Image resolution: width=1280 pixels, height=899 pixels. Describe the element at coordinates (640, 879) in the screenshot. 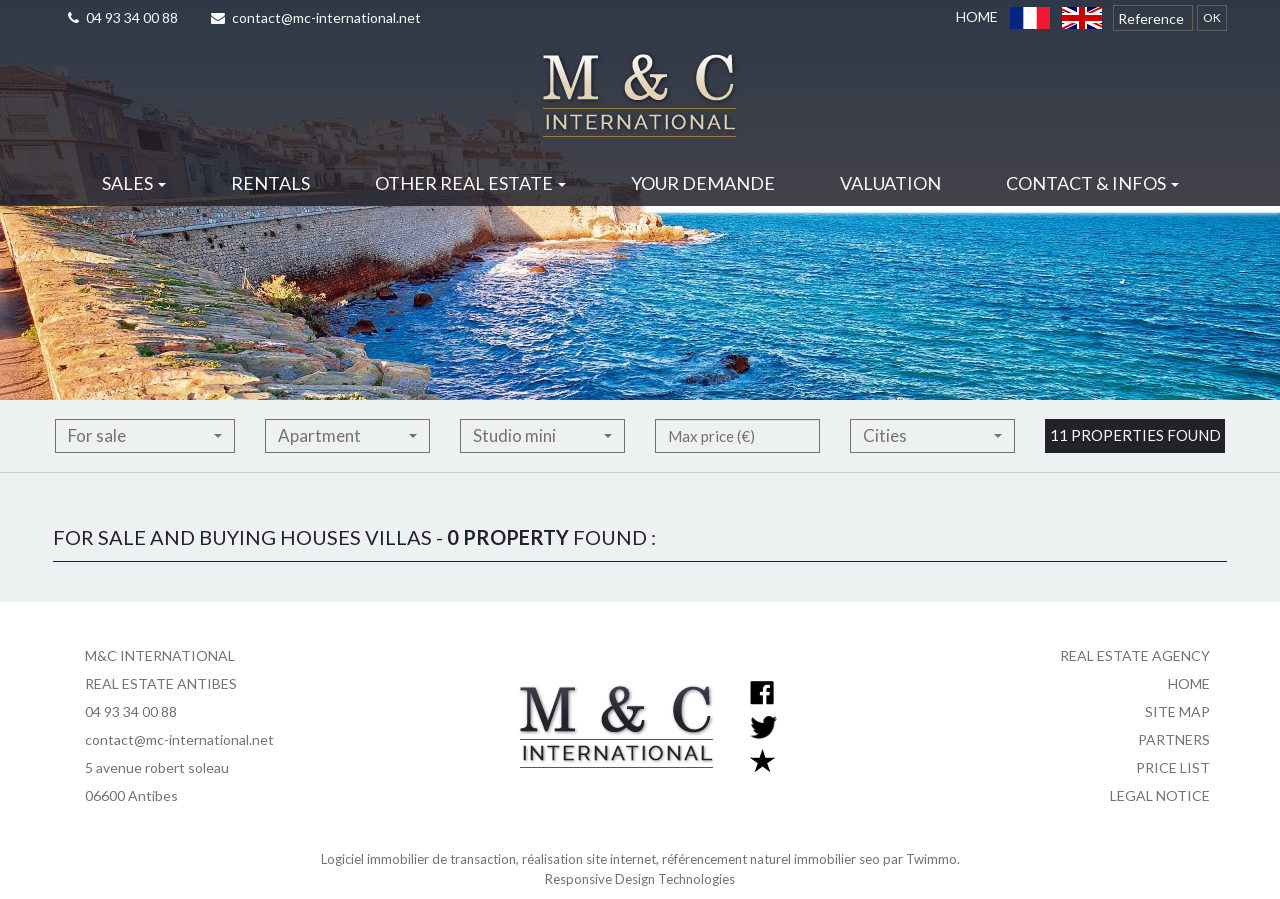

I see `Responsive Design Technologies` at that location.